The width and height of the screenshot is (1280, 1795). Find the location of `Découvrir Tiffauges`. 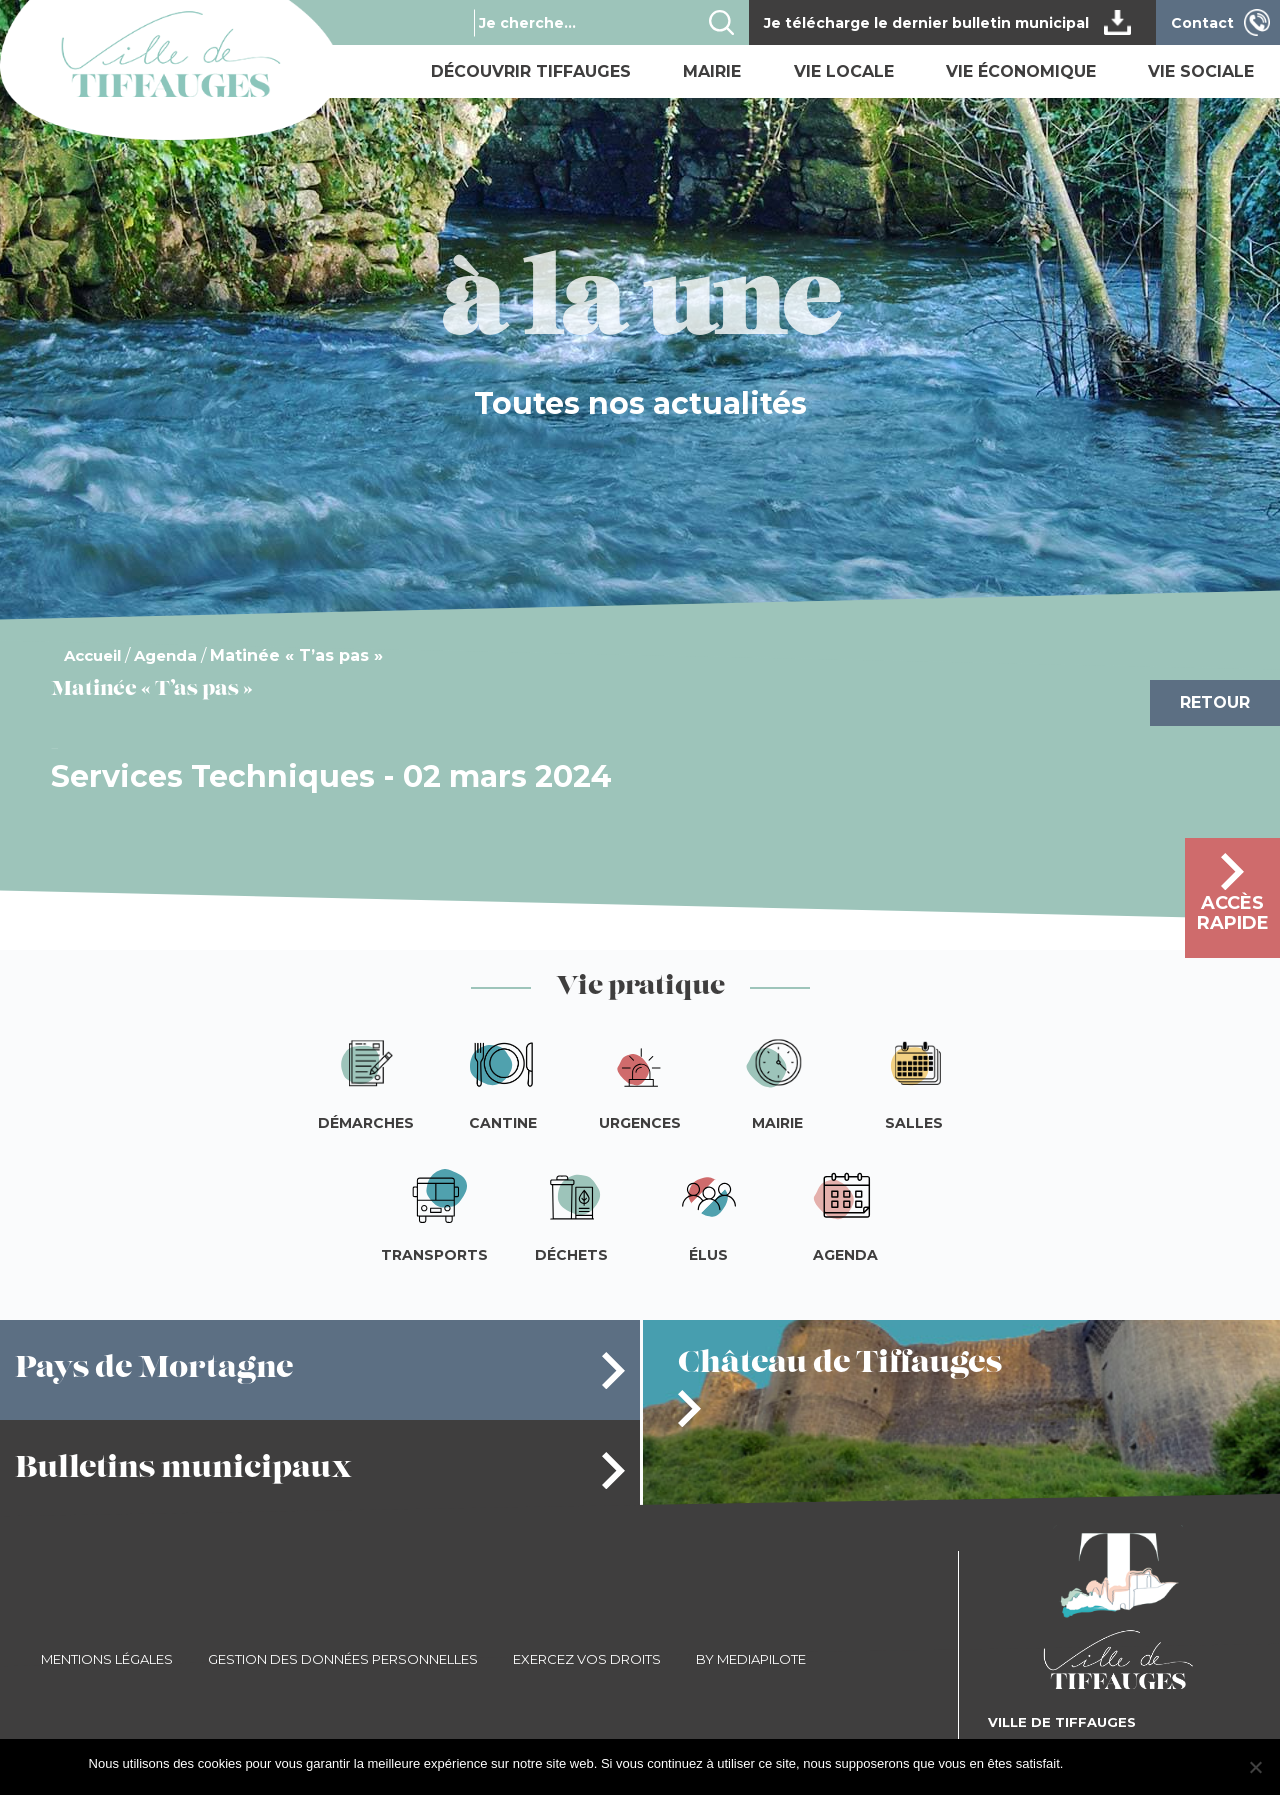

Découvrir Tiffauges is located at coordinates (531, 71).